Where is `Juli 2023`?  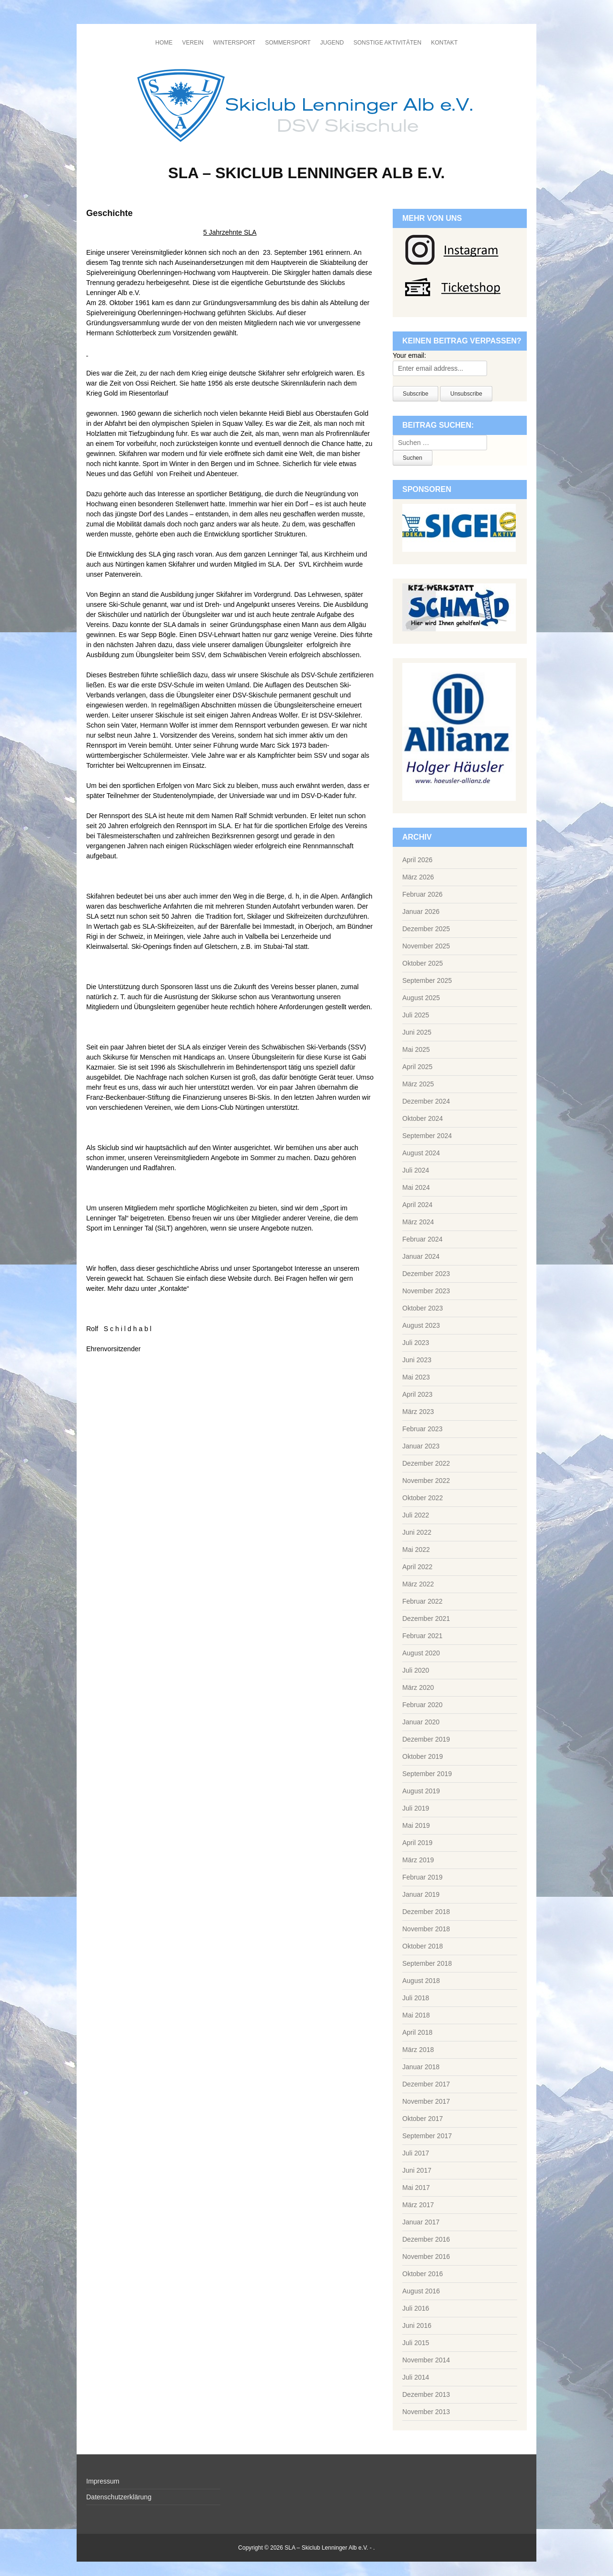
Juli 2023 is located at coordinates (415, 1342).